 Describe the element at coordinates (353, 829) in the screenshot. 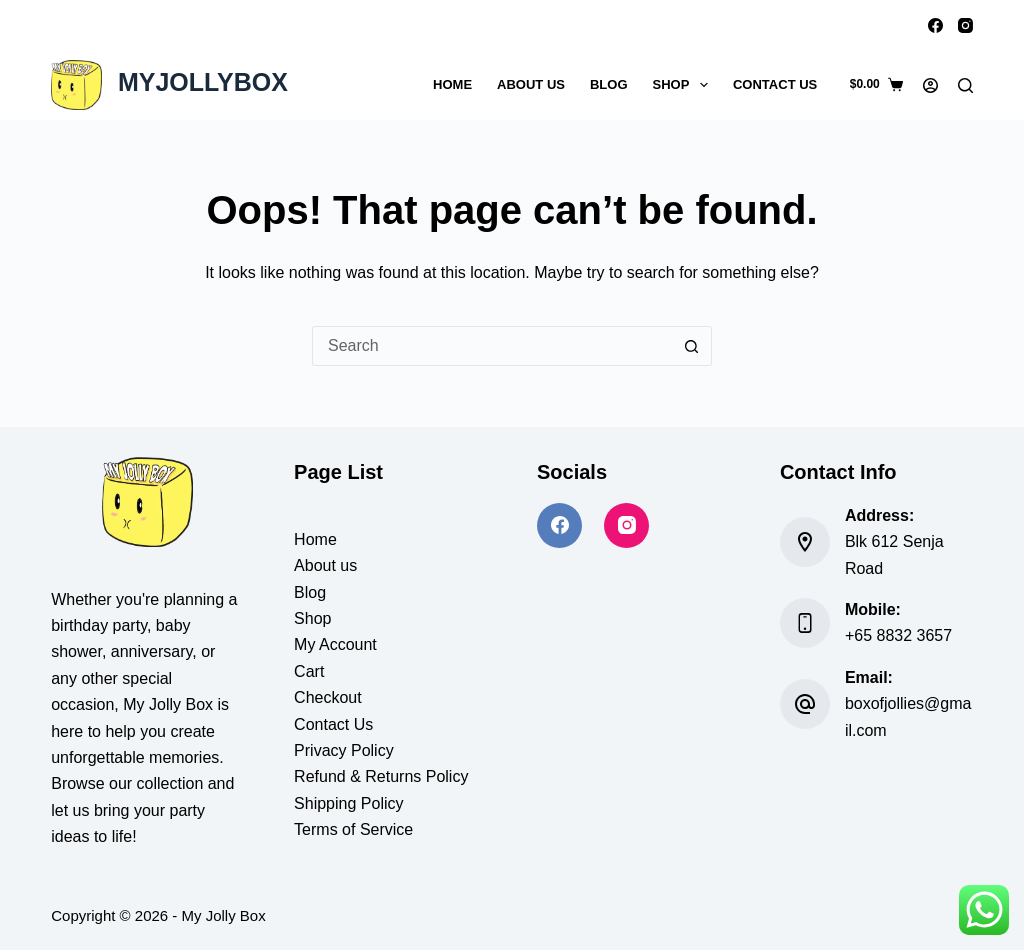

I see `Terms of Service` at that location.